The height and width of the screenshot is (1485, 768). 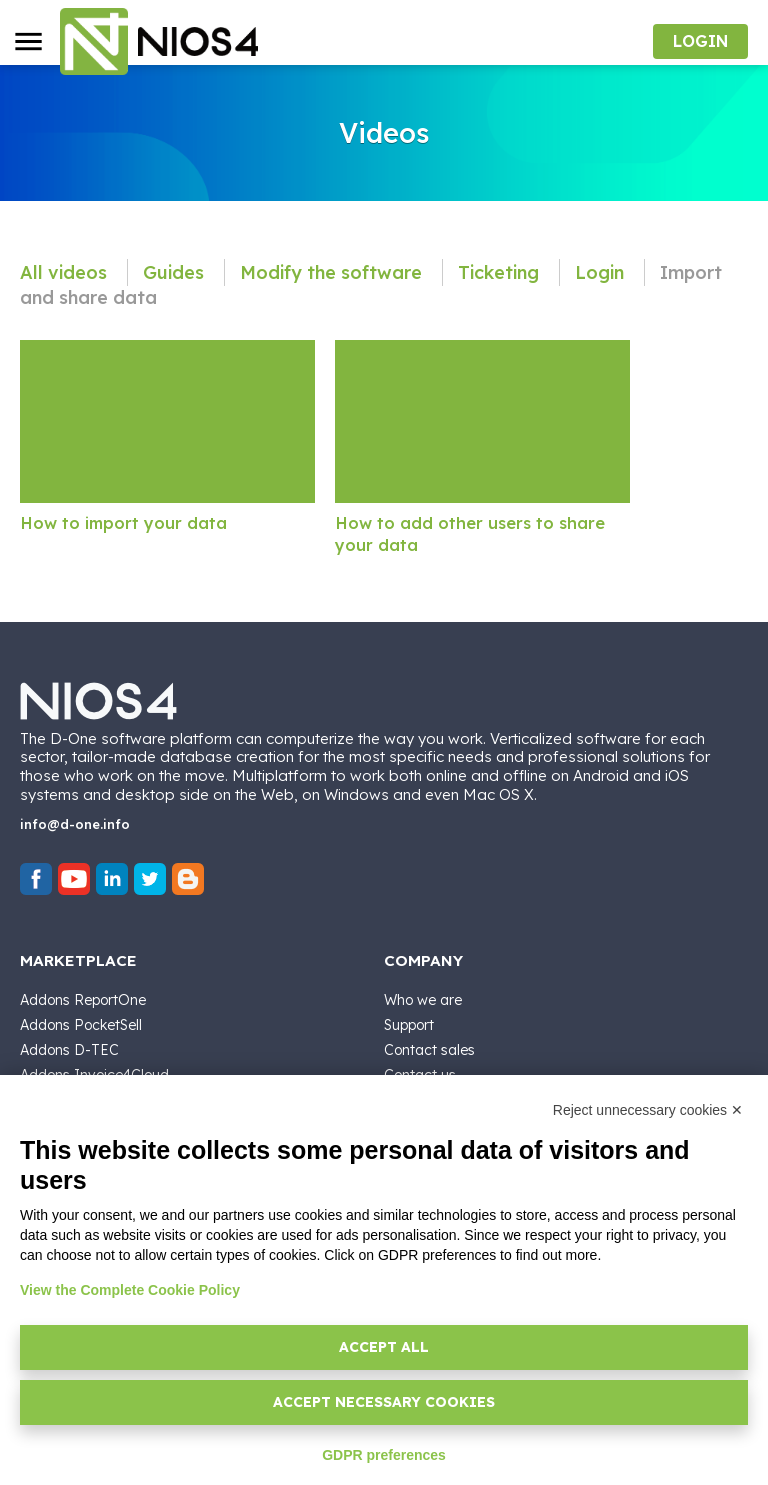 I want to click on Addons D-TEC, so click(x=69, y=1050).